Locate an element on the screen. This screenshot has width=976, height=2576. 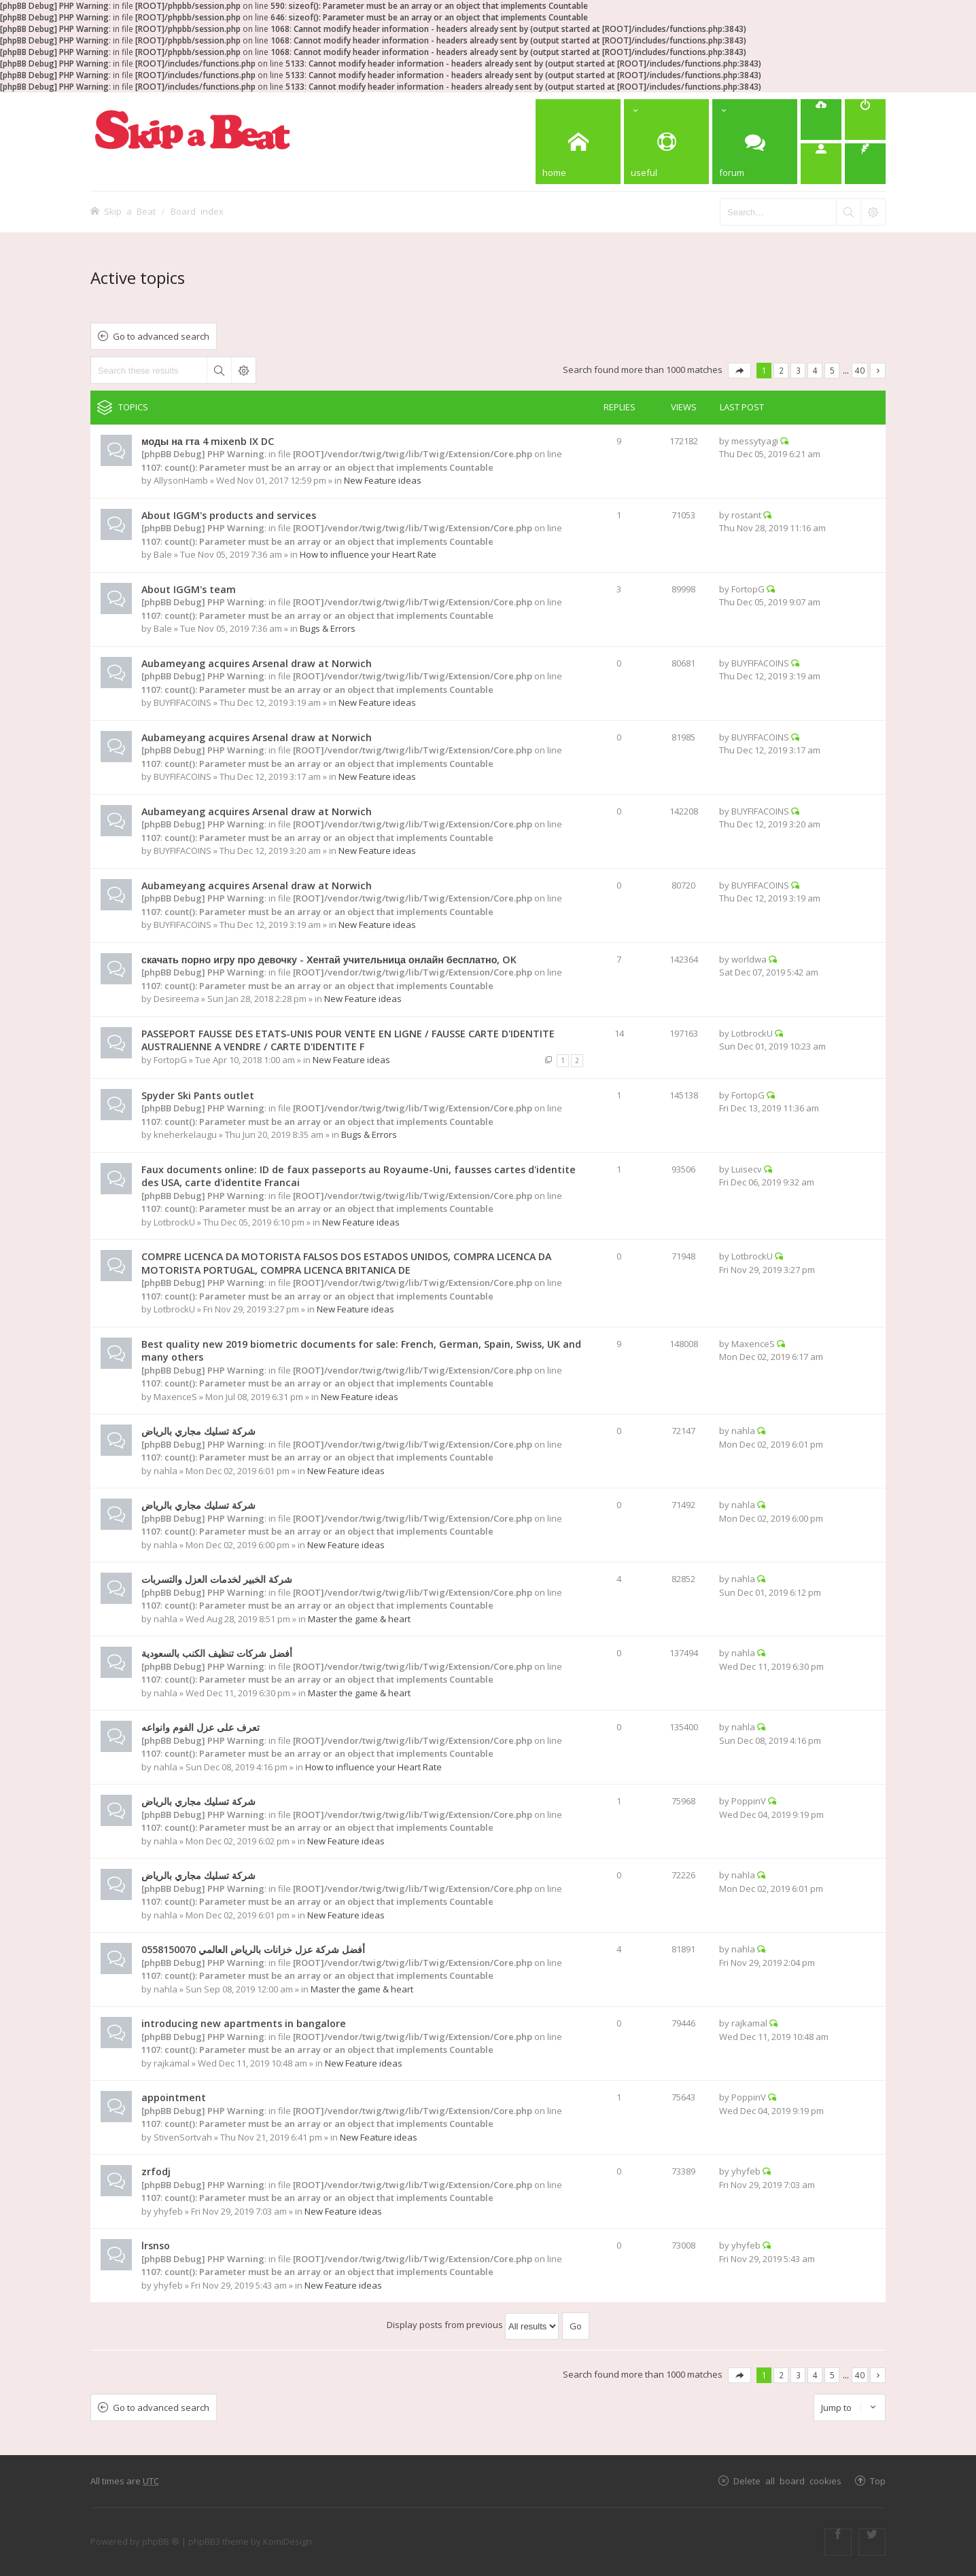
شركة الخبير لخدمات العزل والتسربات is located at coordinates (216, 1579).